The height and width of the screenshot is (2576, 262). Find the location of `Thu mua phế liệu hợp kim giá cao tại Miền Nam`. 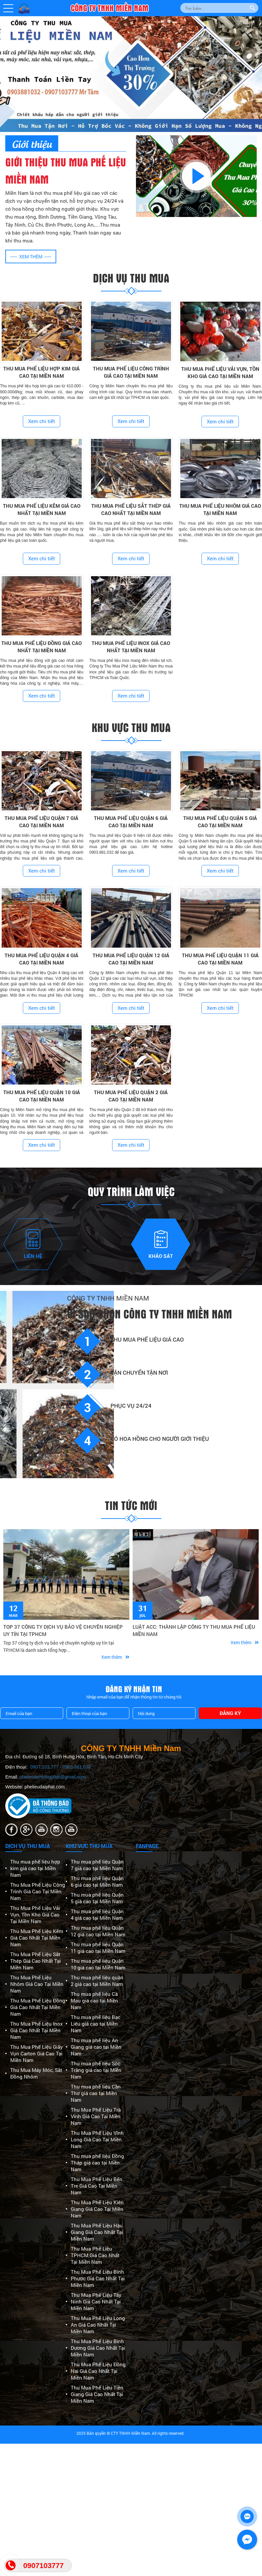

Thu mua phế liệu hợp kim giá cao tại Miền Nam is located at coordinates (35, 1868).